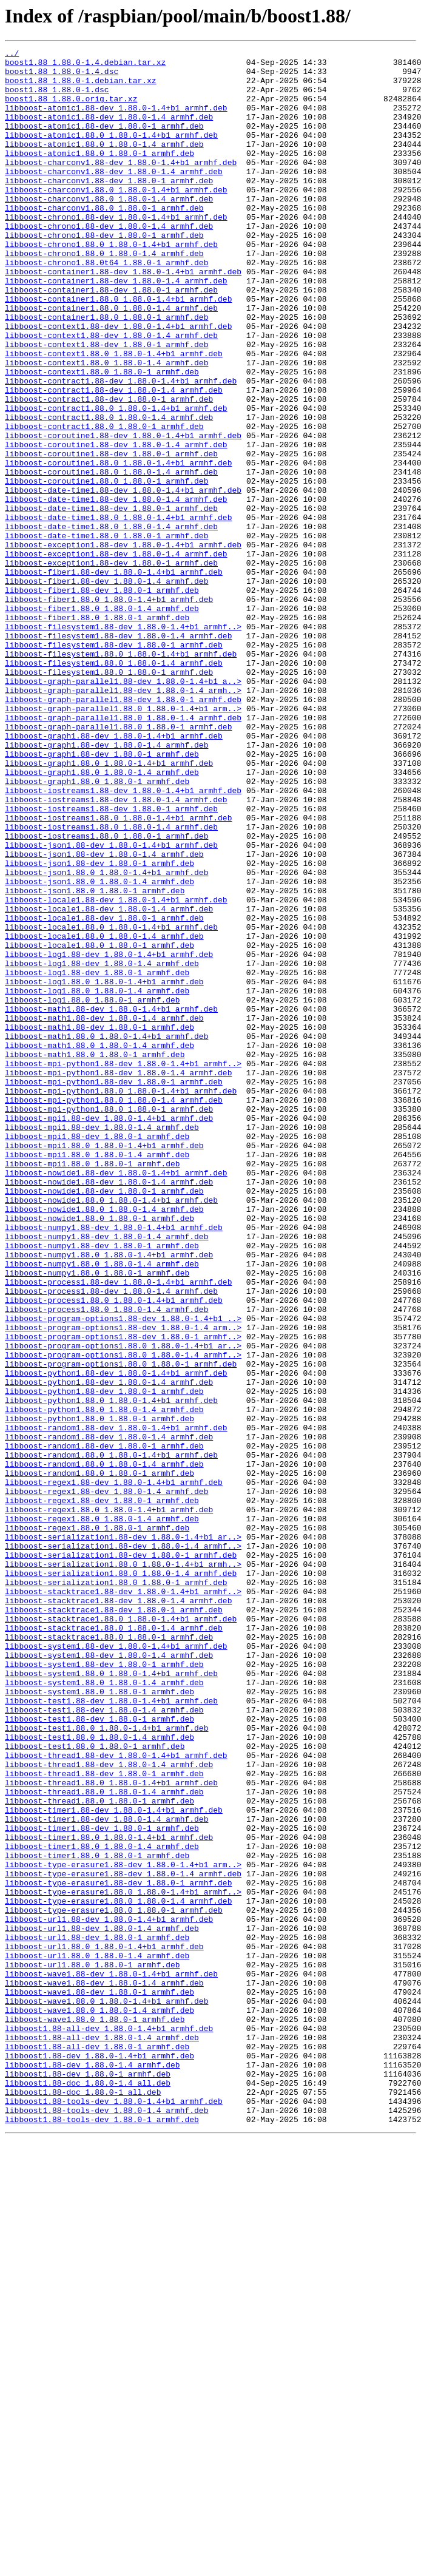  What do you see at coordinates (114, 2512) in the screenshot?
I see `libboost1.88-tools-dev_1.88.0-1.4+b1_armhf.deb` at bounding box center [114, 2512].